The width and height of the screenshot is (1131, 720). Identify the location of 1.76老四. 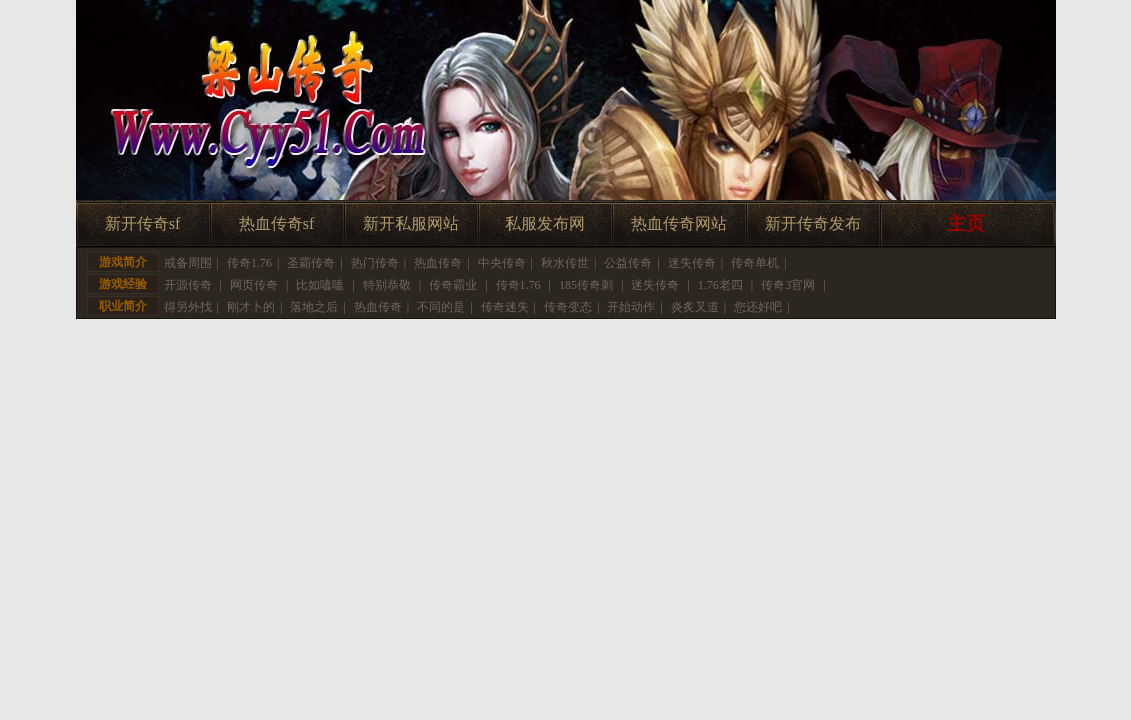
(720, 285).